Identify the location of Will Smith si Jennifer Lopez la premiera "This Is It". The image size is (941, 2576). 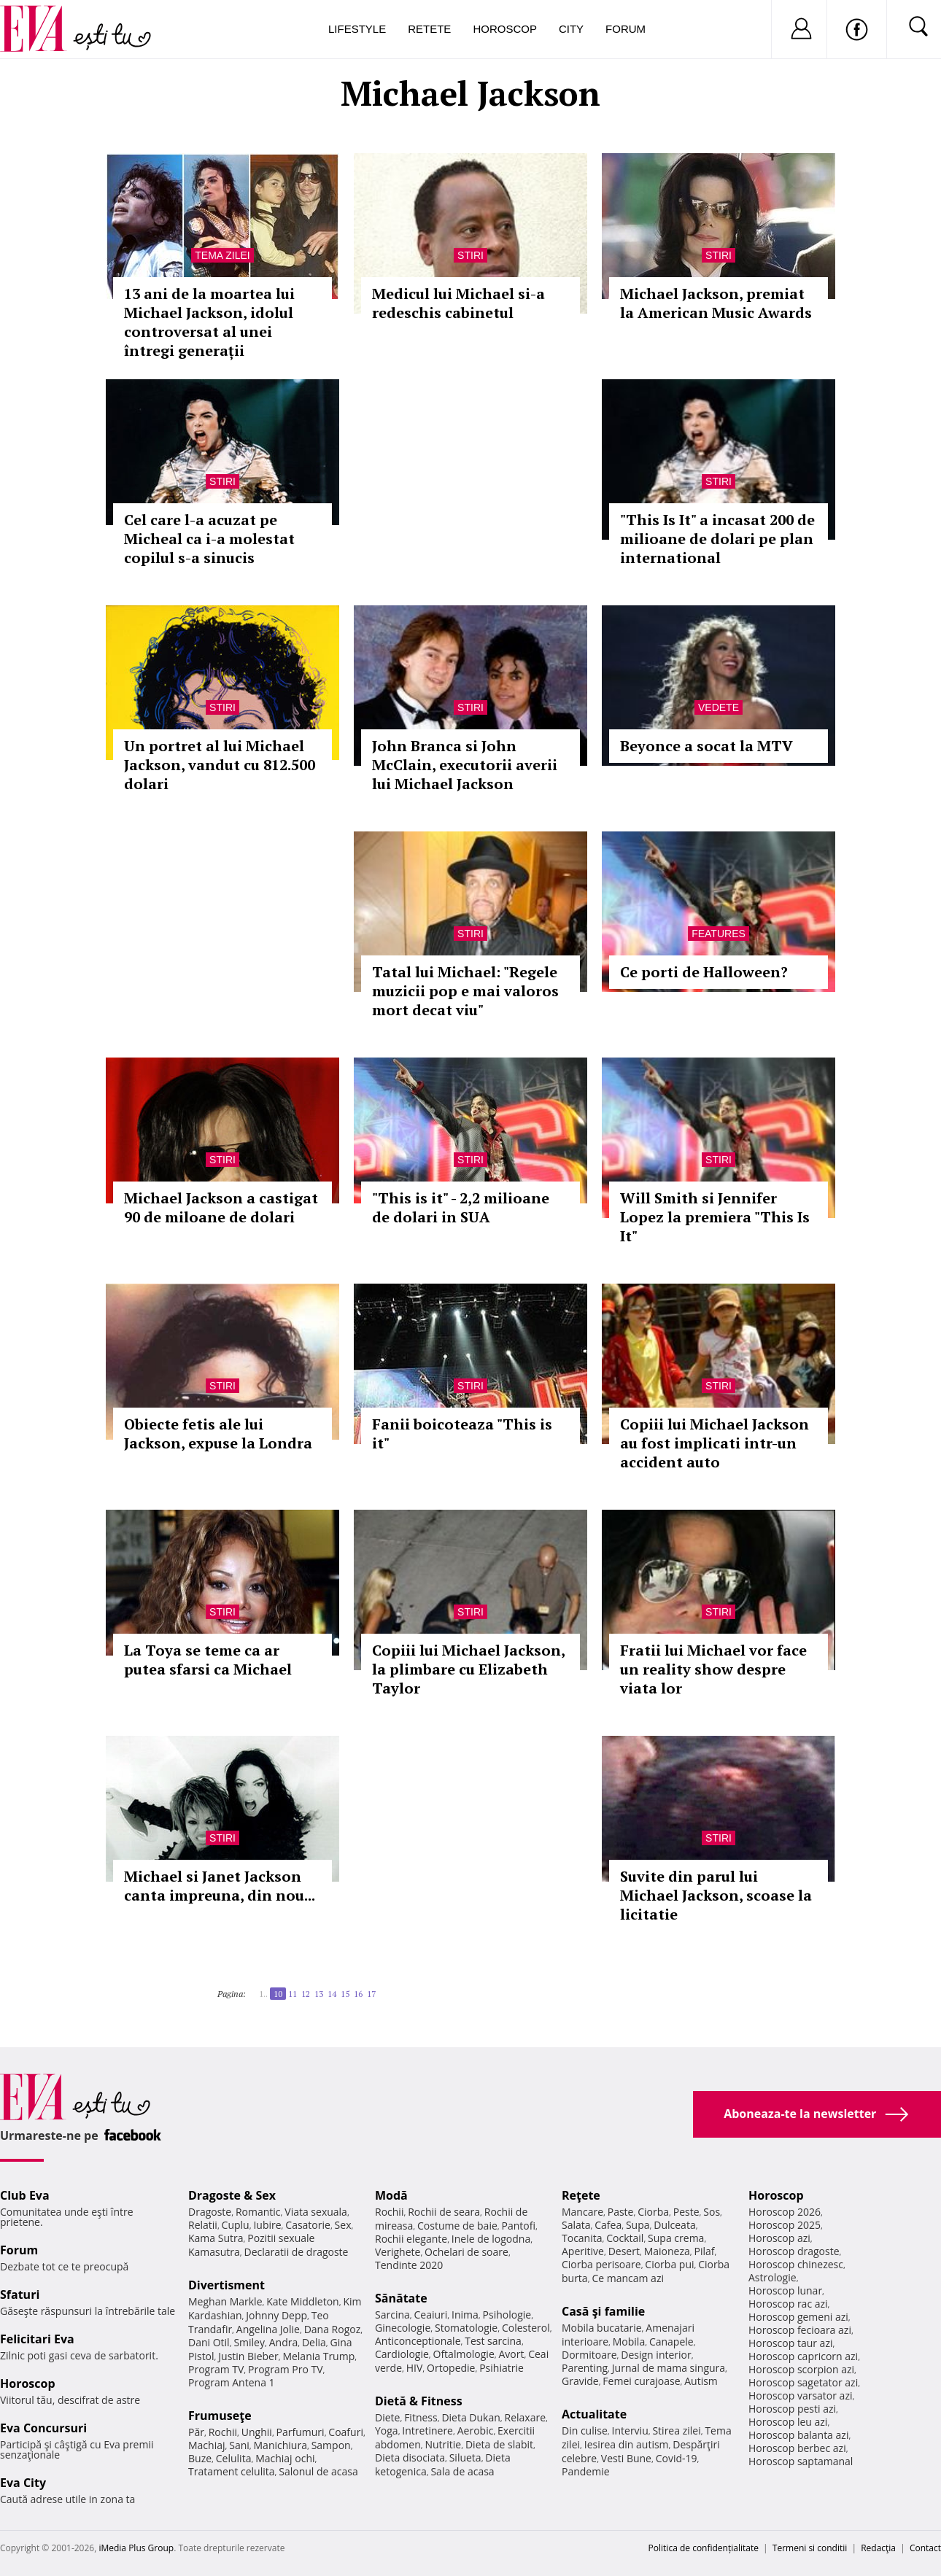
(715, 1217).